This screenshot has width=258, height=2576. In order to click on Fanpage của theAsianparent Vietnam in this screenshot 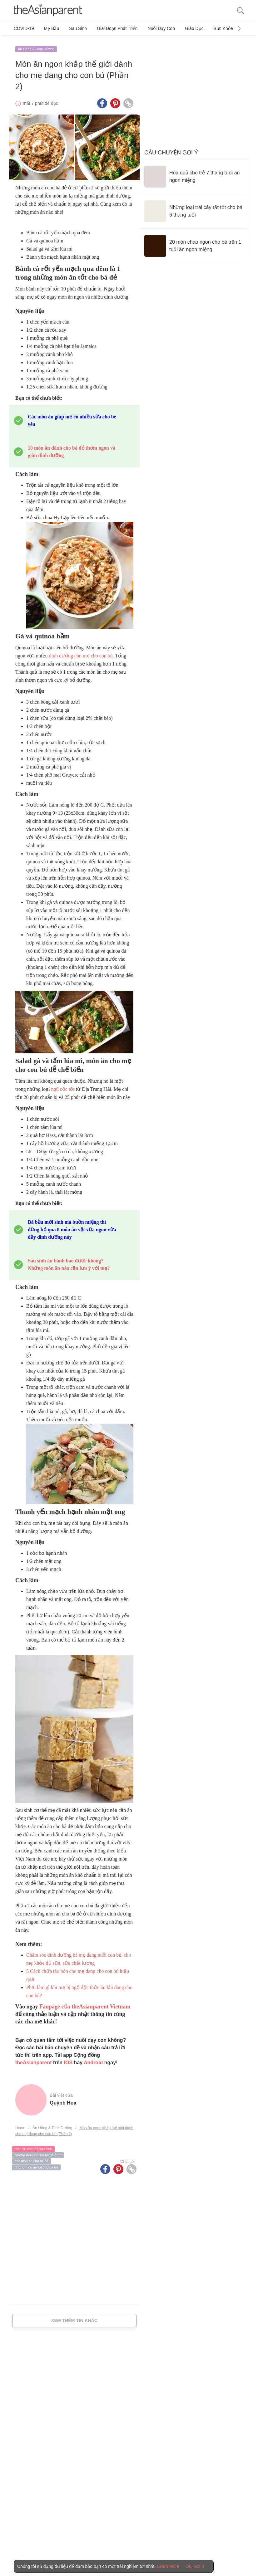, I will do `click(84, 2003)`.